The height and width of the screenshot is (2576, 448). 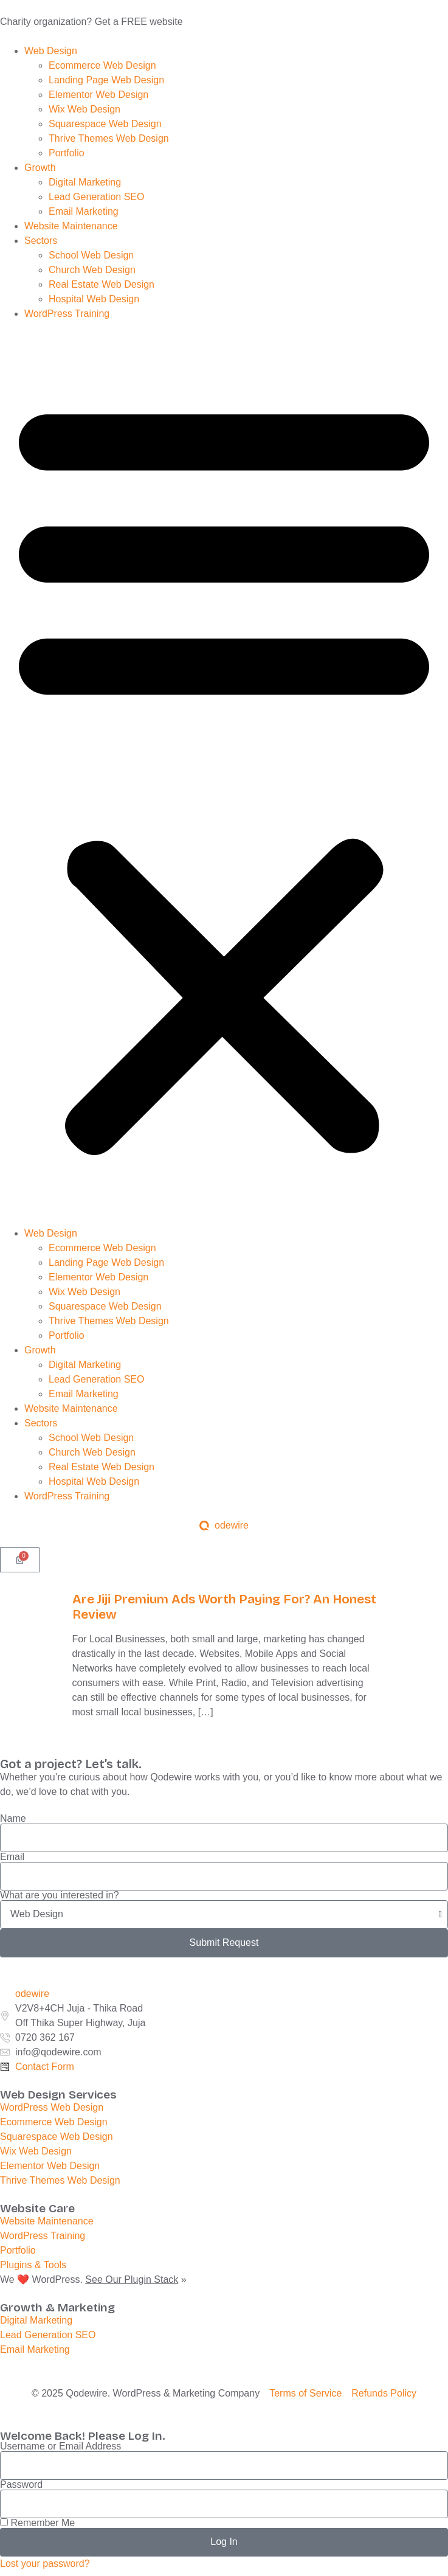 I want to click on Real Estate Web Design, so click(x=103, y=284).